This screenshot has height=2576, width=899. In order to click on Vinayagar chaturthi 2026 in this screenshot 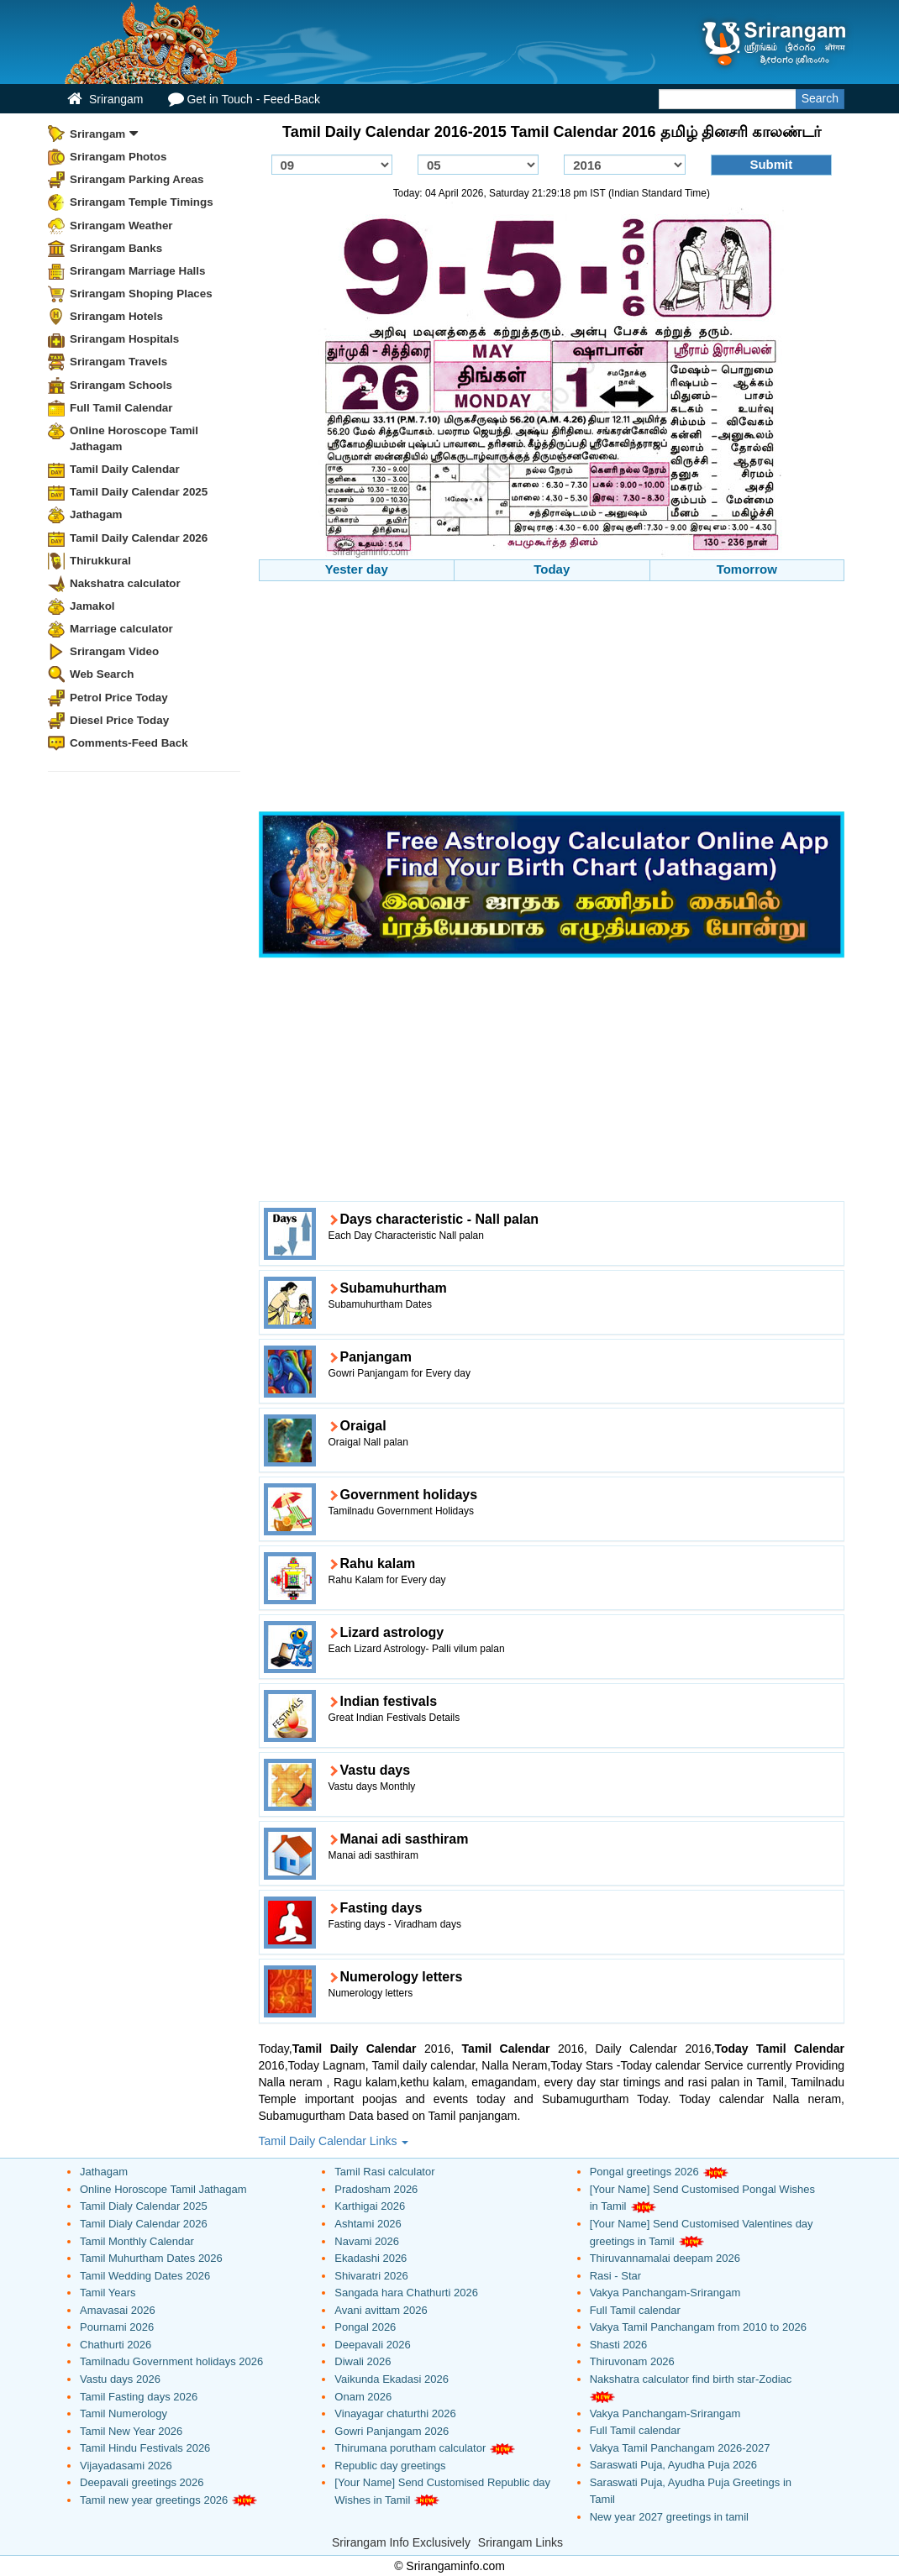, I will do `click(394, 2413)`.